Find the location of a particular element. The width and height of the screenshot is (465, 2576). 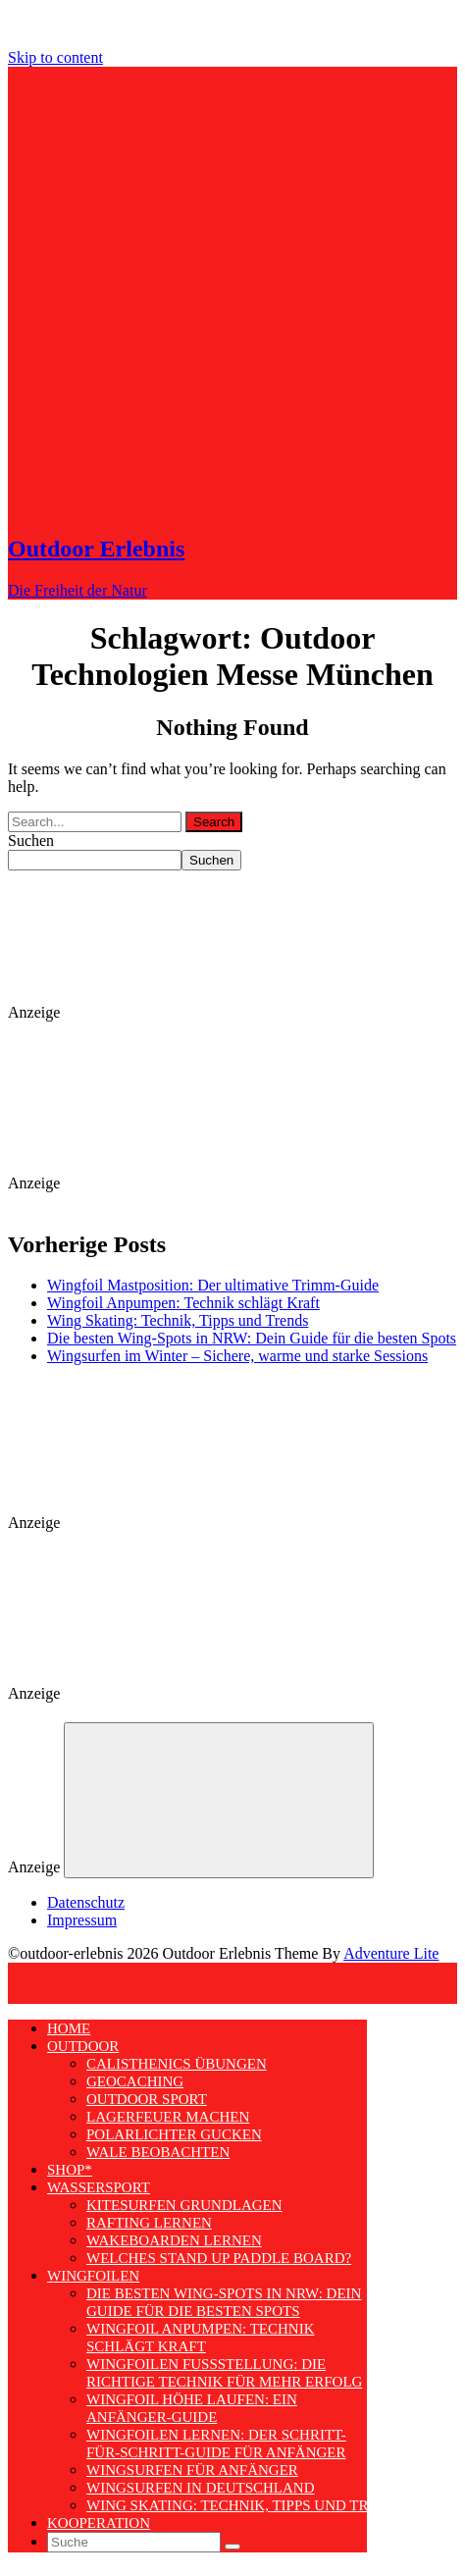

Outdoor Sport is located at coordinates (146, 2099).